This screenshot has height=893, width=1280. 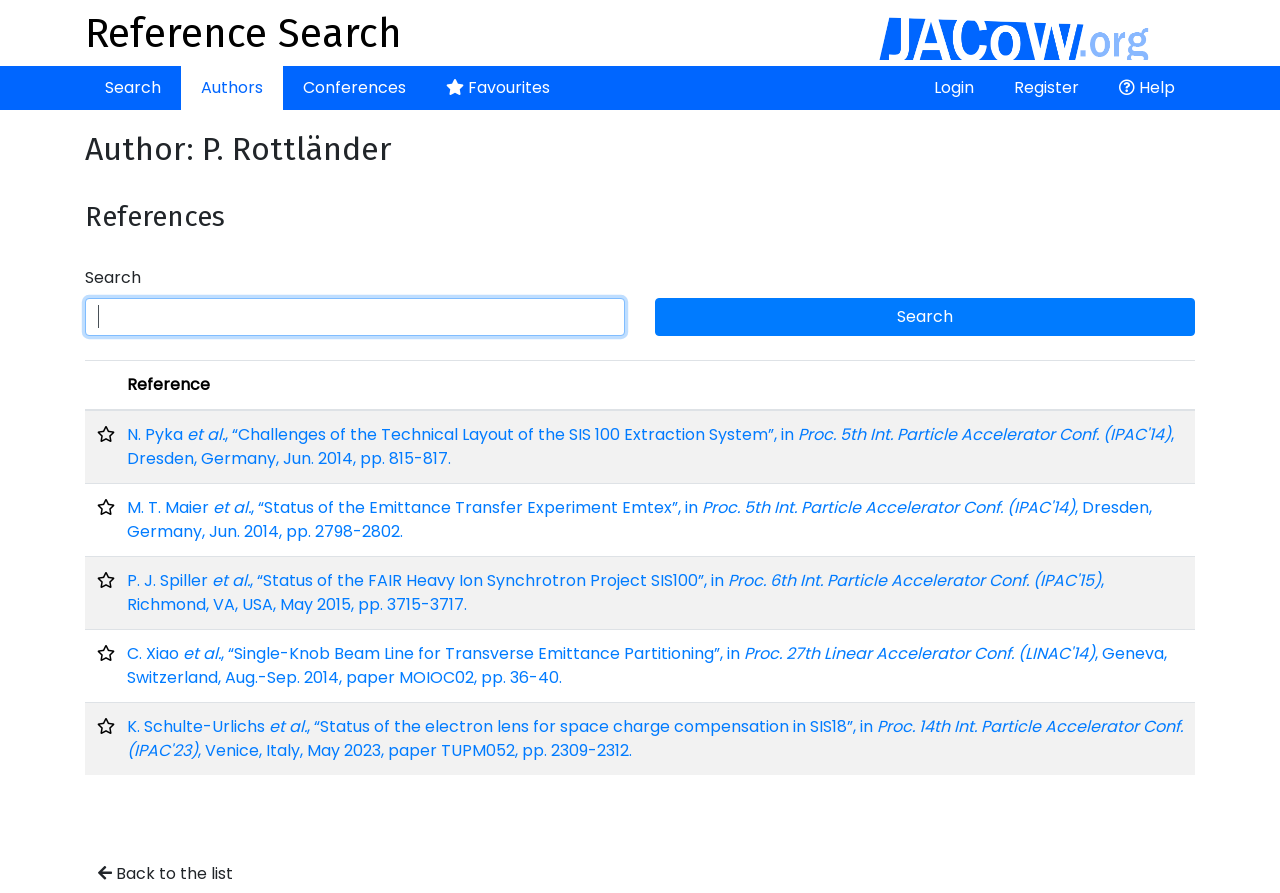 What do you see at coordinates (498, 87) in the screenshot?
I see `Favourites` at bounding box center [498, 87].